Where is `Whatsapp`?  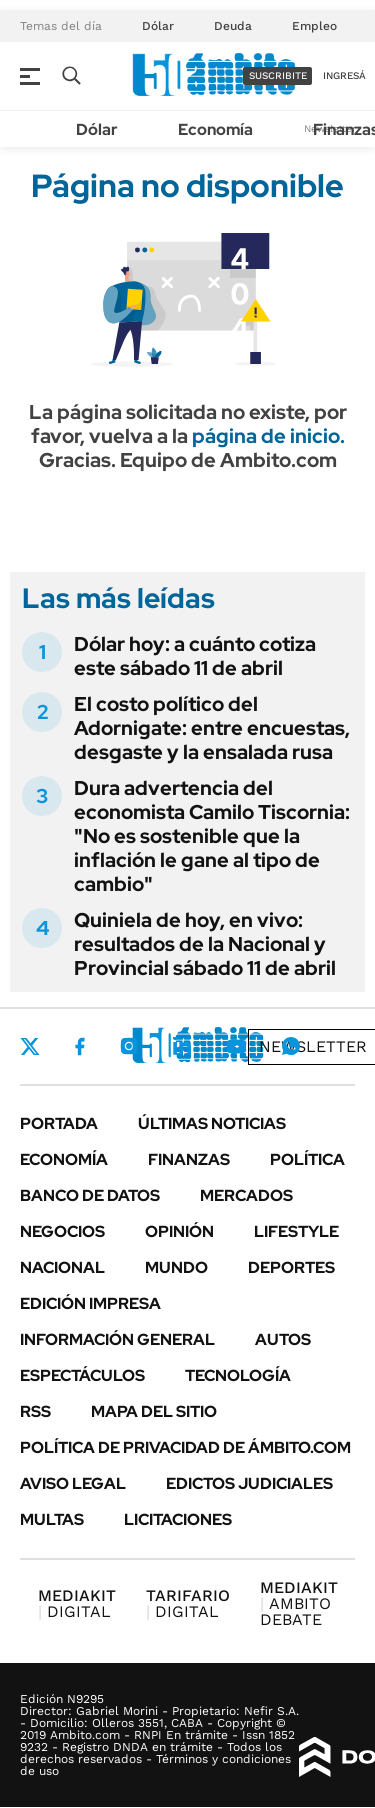
Whatsapp is located at coordinates (291, 1046).